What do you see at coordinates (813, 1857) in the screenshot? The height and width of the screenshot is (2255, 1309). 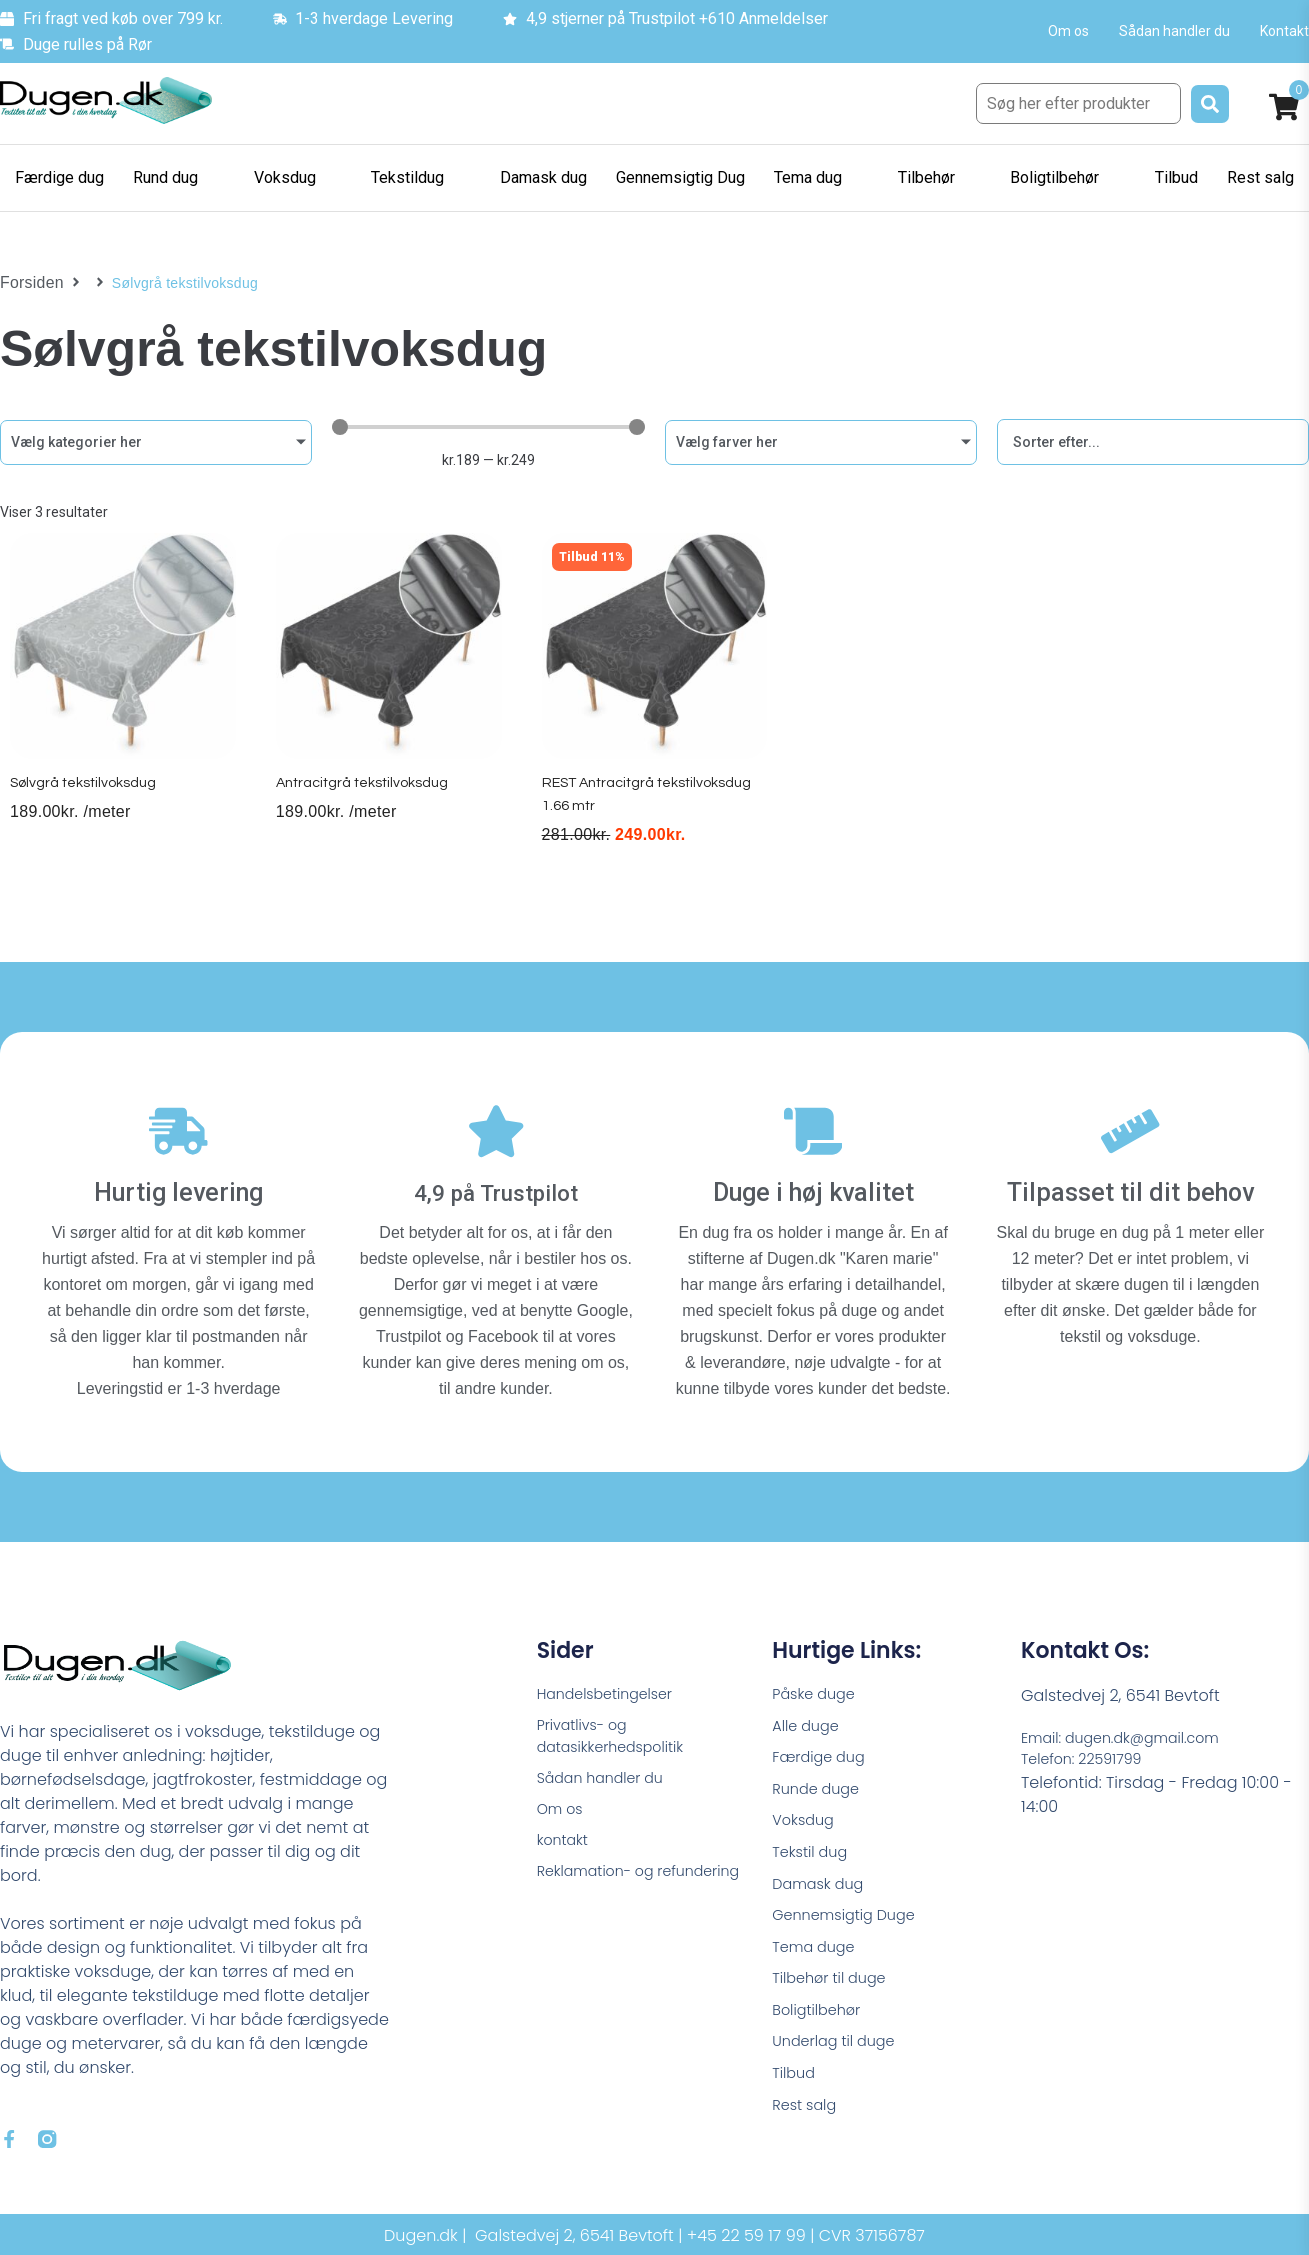 I see `Tekstil dug` at bounding box center [813, 1857].